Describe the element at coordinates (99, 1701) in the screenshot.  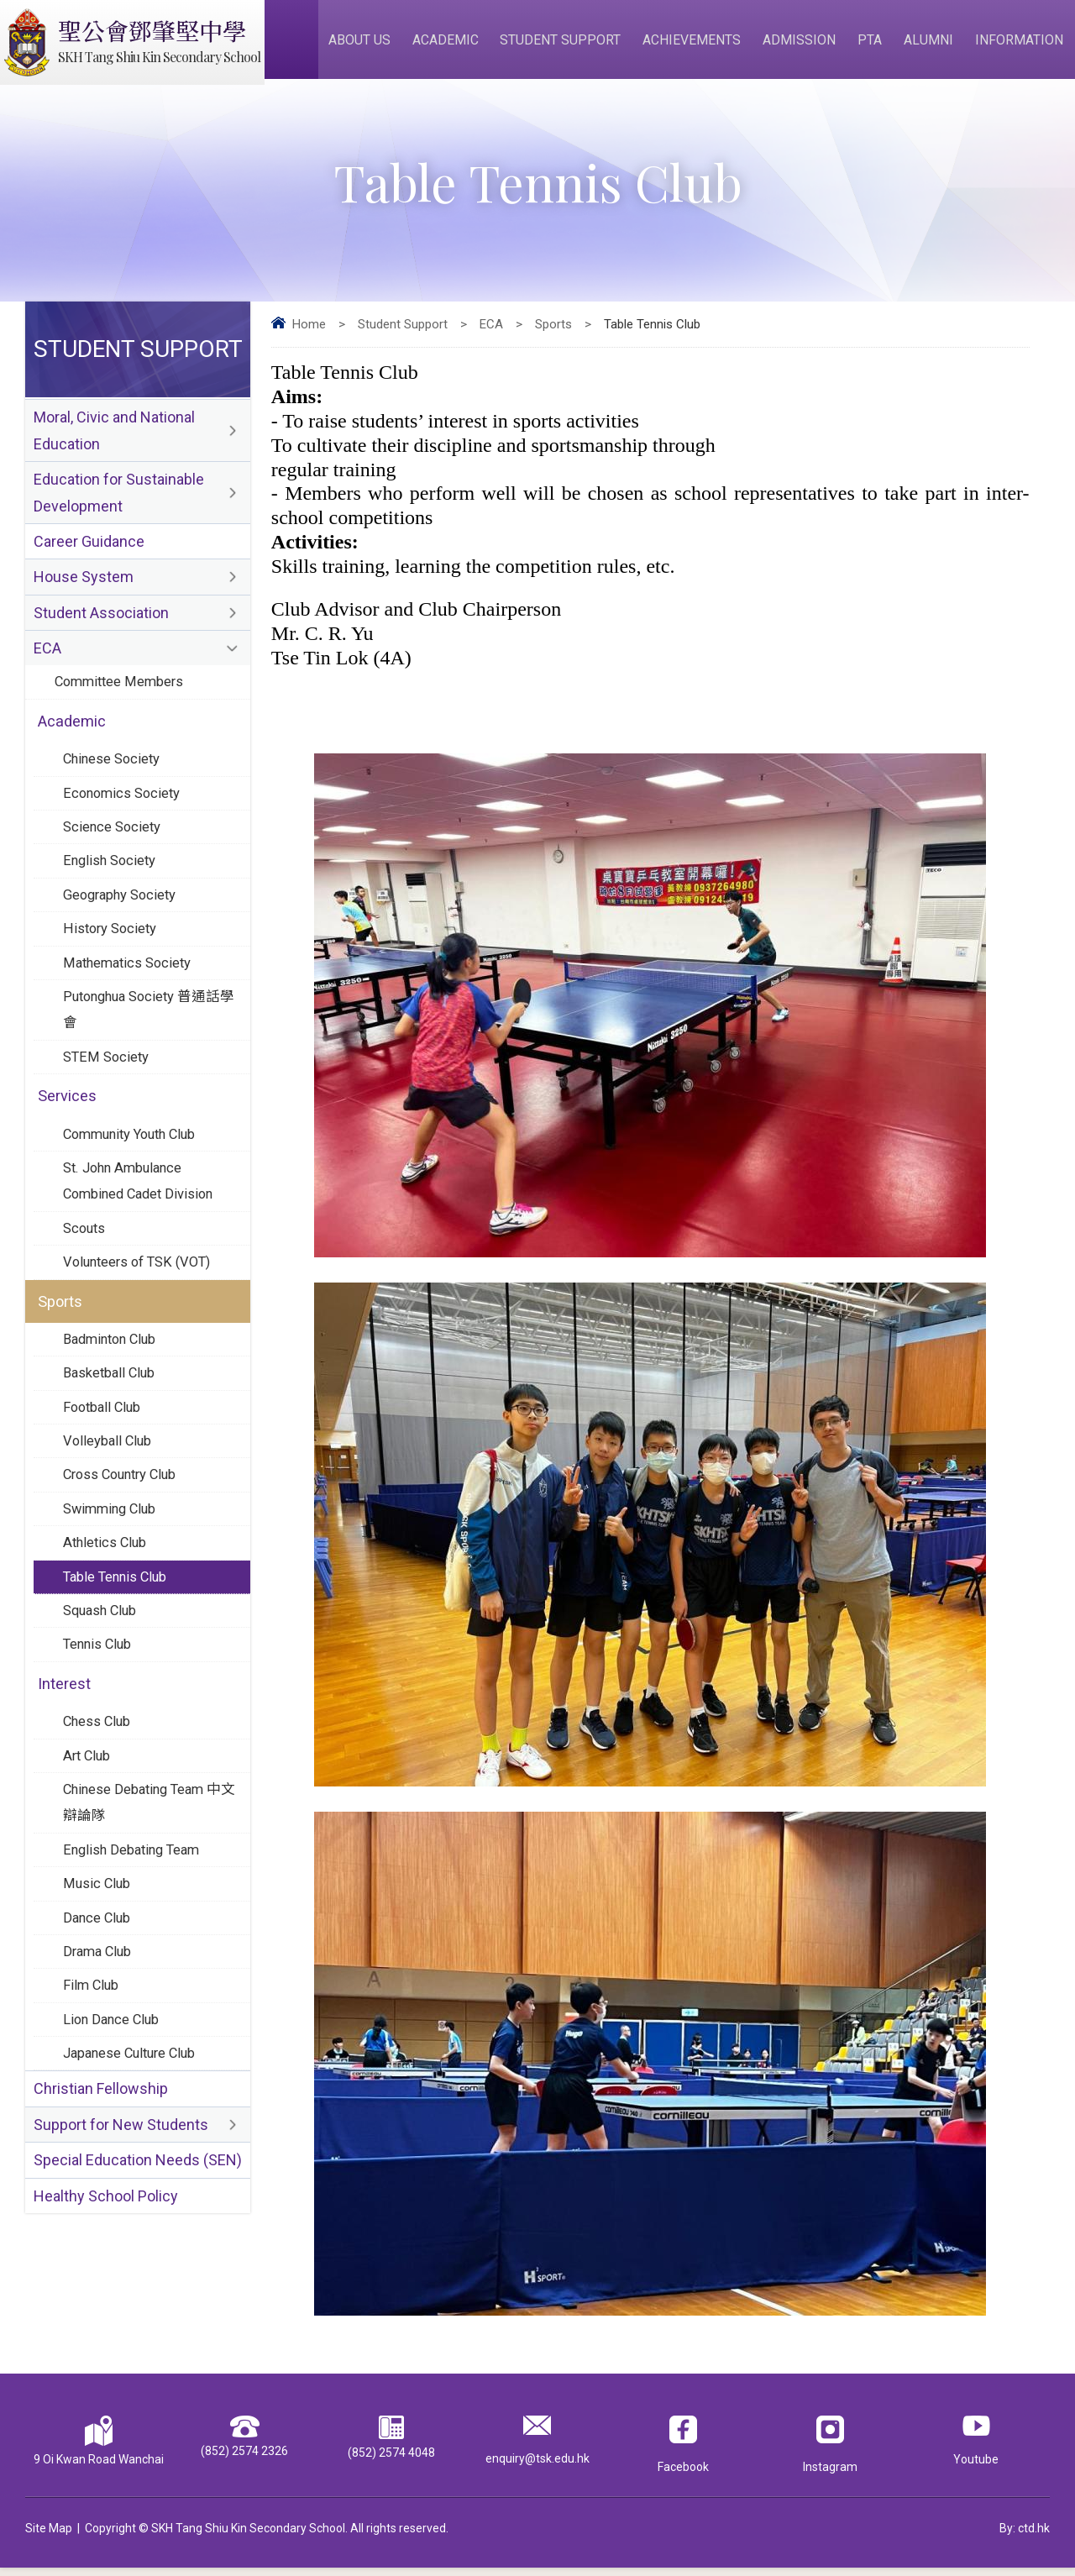
I see `Tennis Club` at that location.